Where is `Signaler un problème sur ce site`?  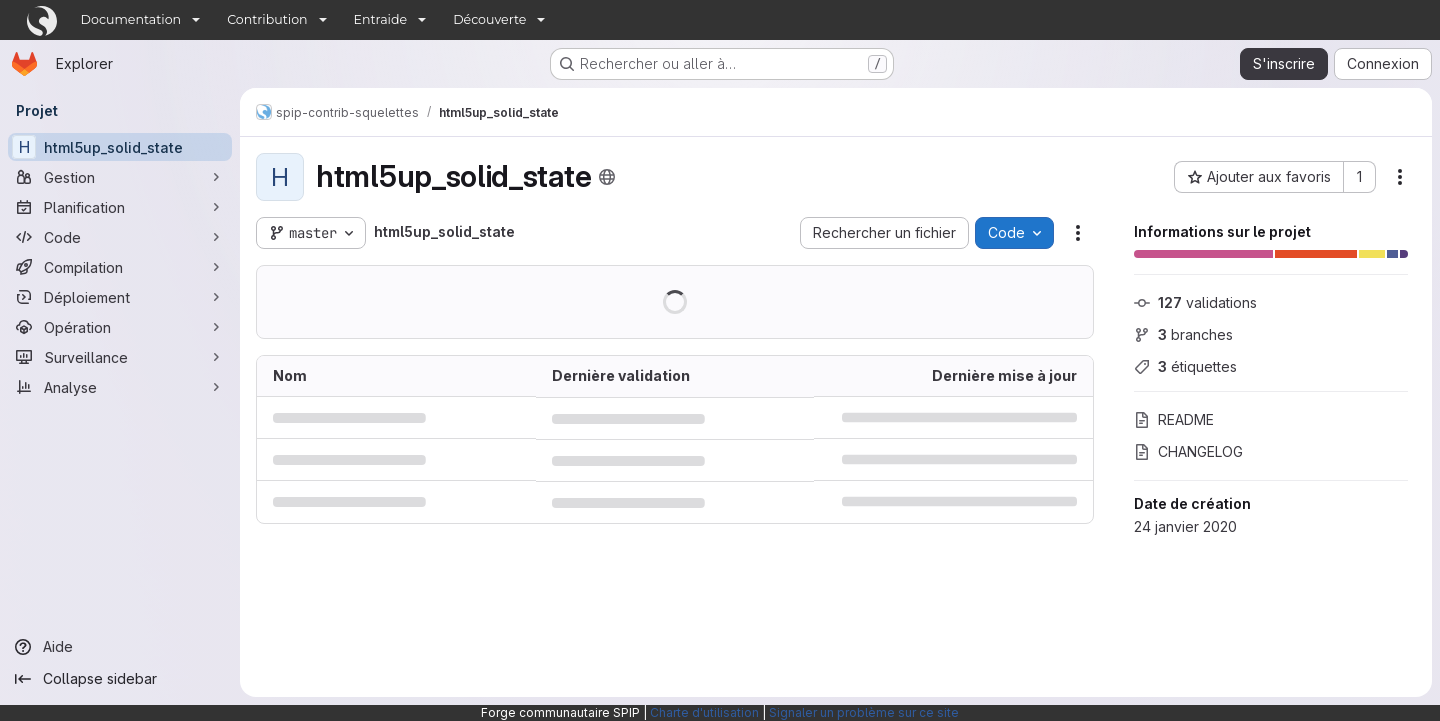 Signaler un problème sur ce site is located at coordinates (864, 712).